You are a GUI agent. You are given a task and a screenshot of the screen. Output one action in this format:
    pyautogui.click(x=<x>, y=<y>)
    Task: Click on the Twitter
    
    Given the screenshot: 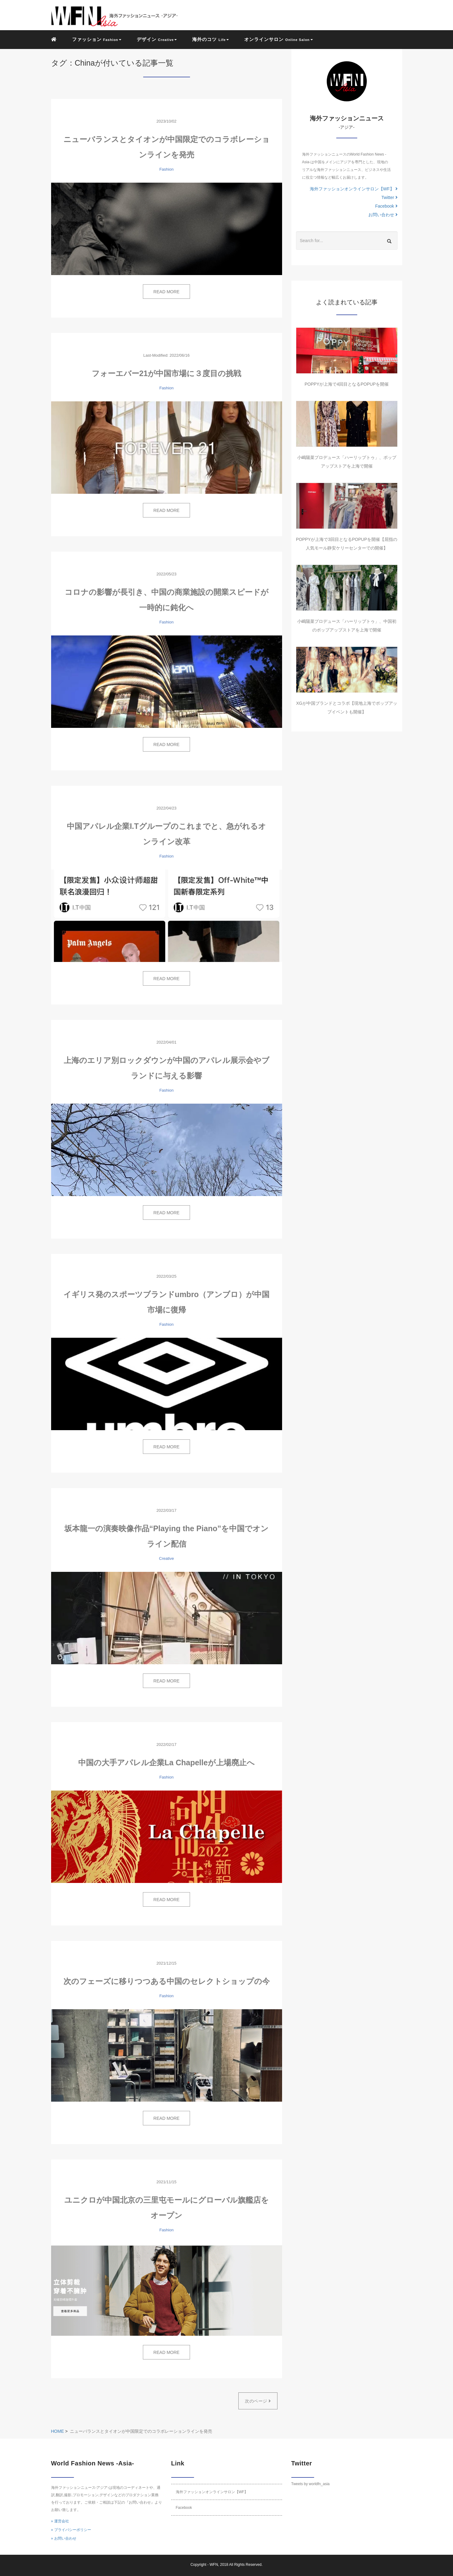 What is the action you would take?
    pyautogui.click(x=389, y=197)
    